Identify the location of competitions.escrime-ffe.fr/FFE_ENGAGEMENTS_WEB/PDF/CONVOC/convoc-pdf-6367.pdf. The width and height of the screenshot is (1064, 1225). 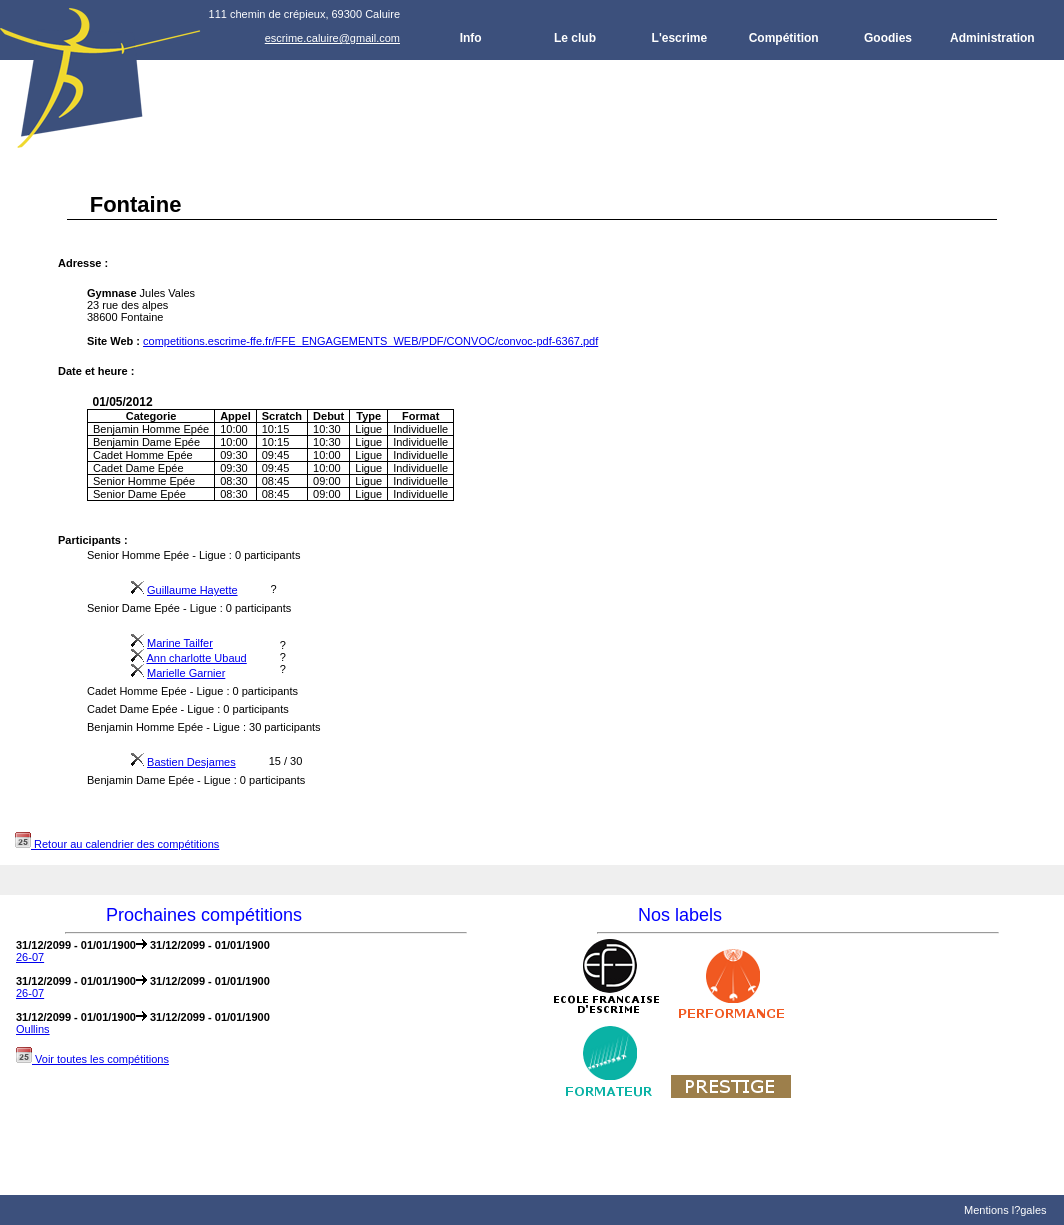
(370, 341).